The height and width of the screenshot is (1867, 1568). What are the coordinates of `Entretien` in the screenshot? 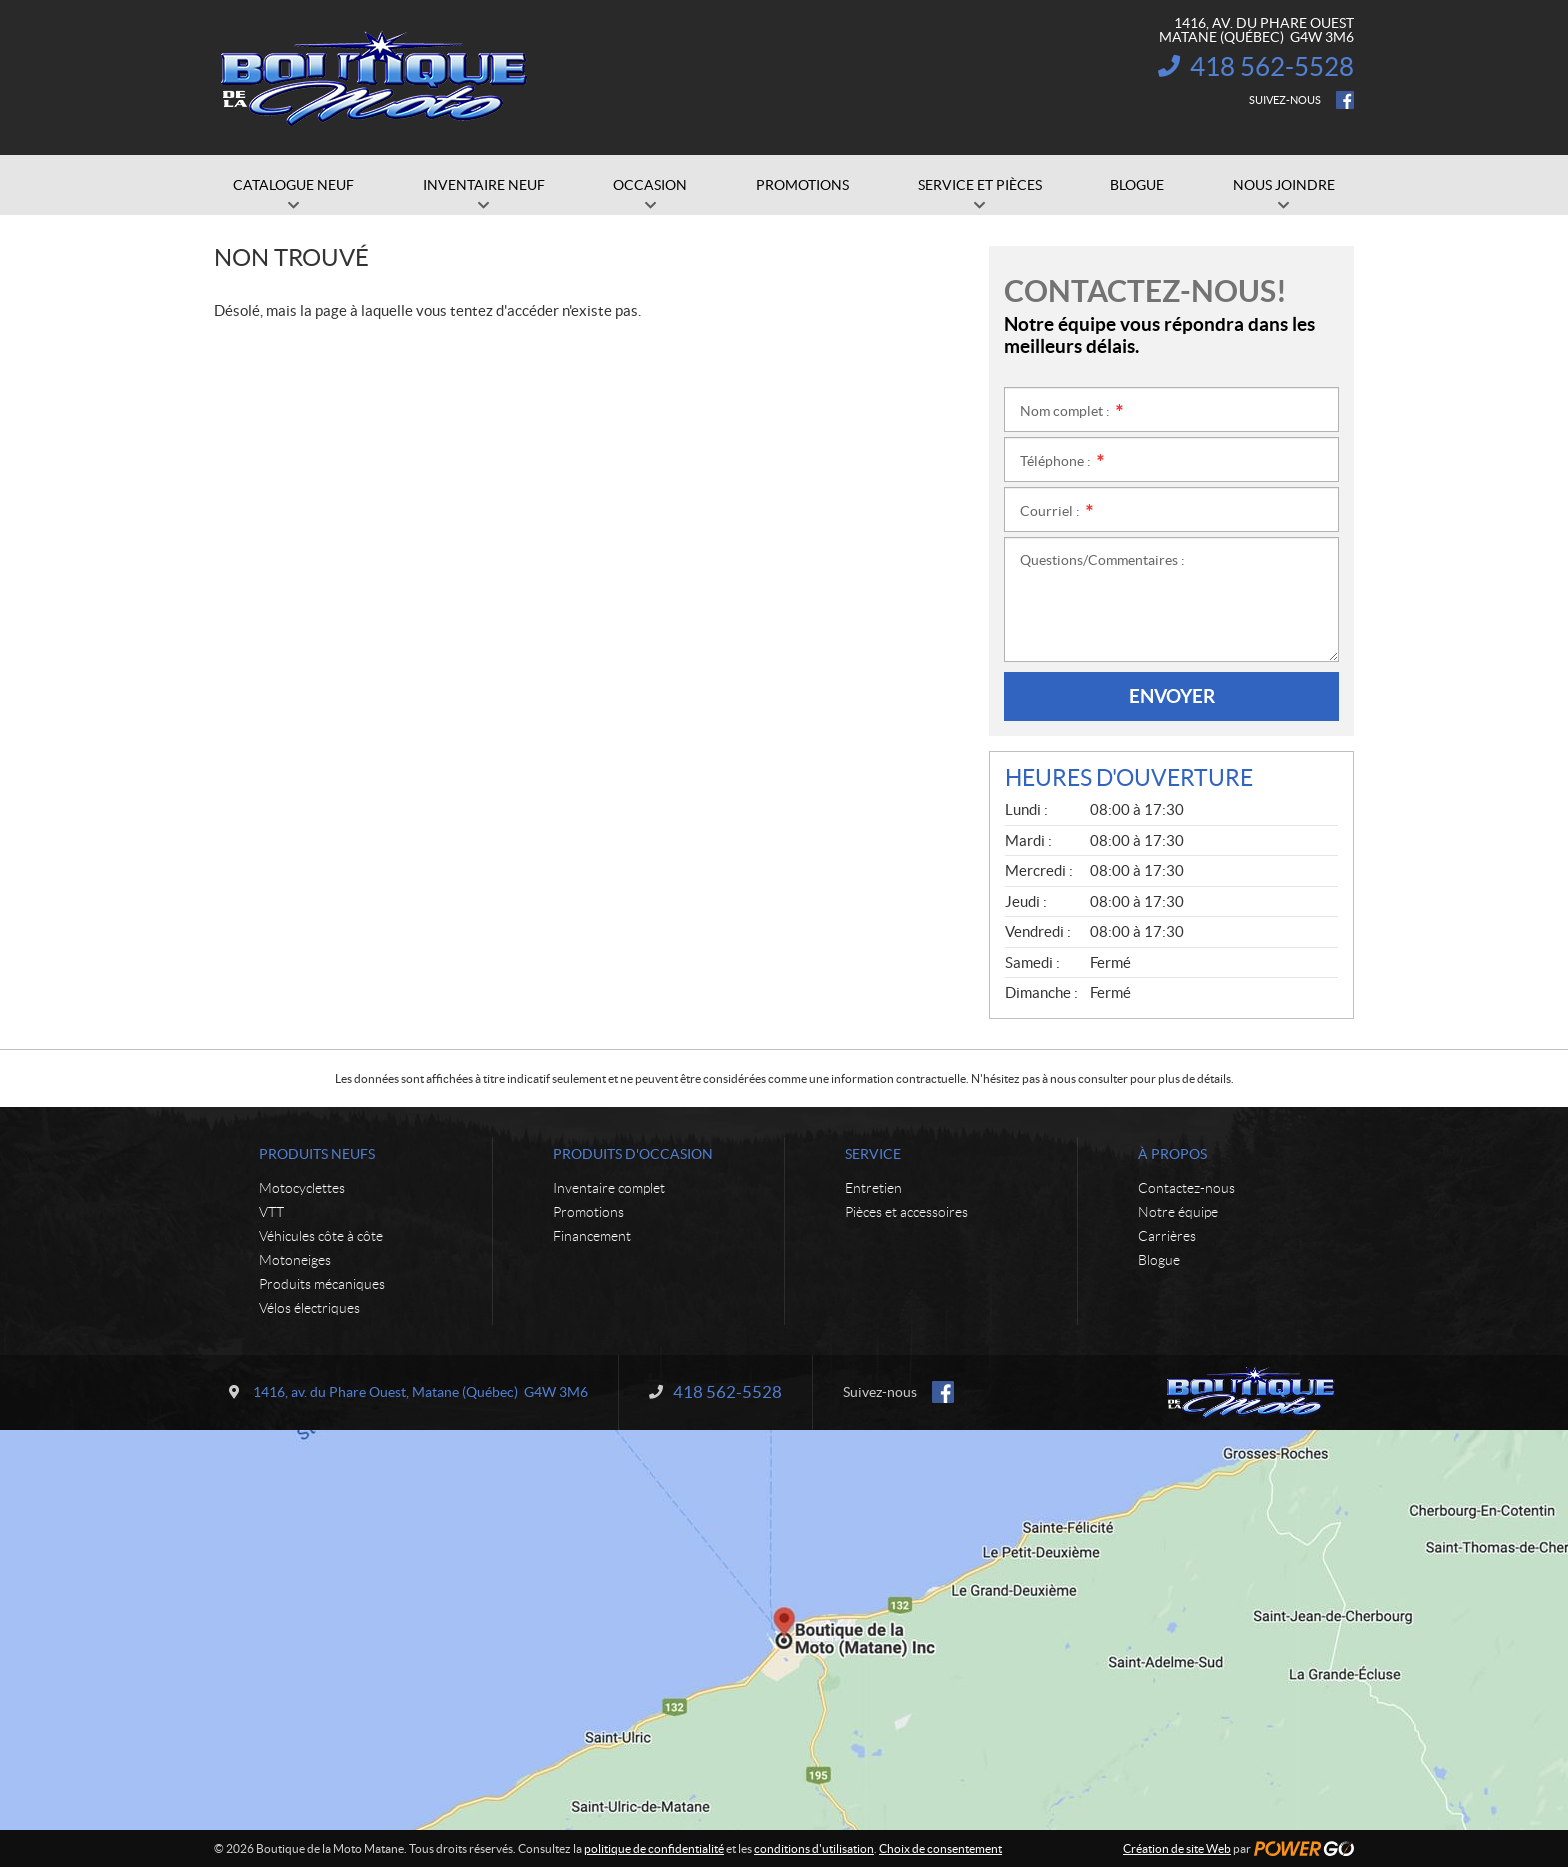 It's located at (873, 1188).